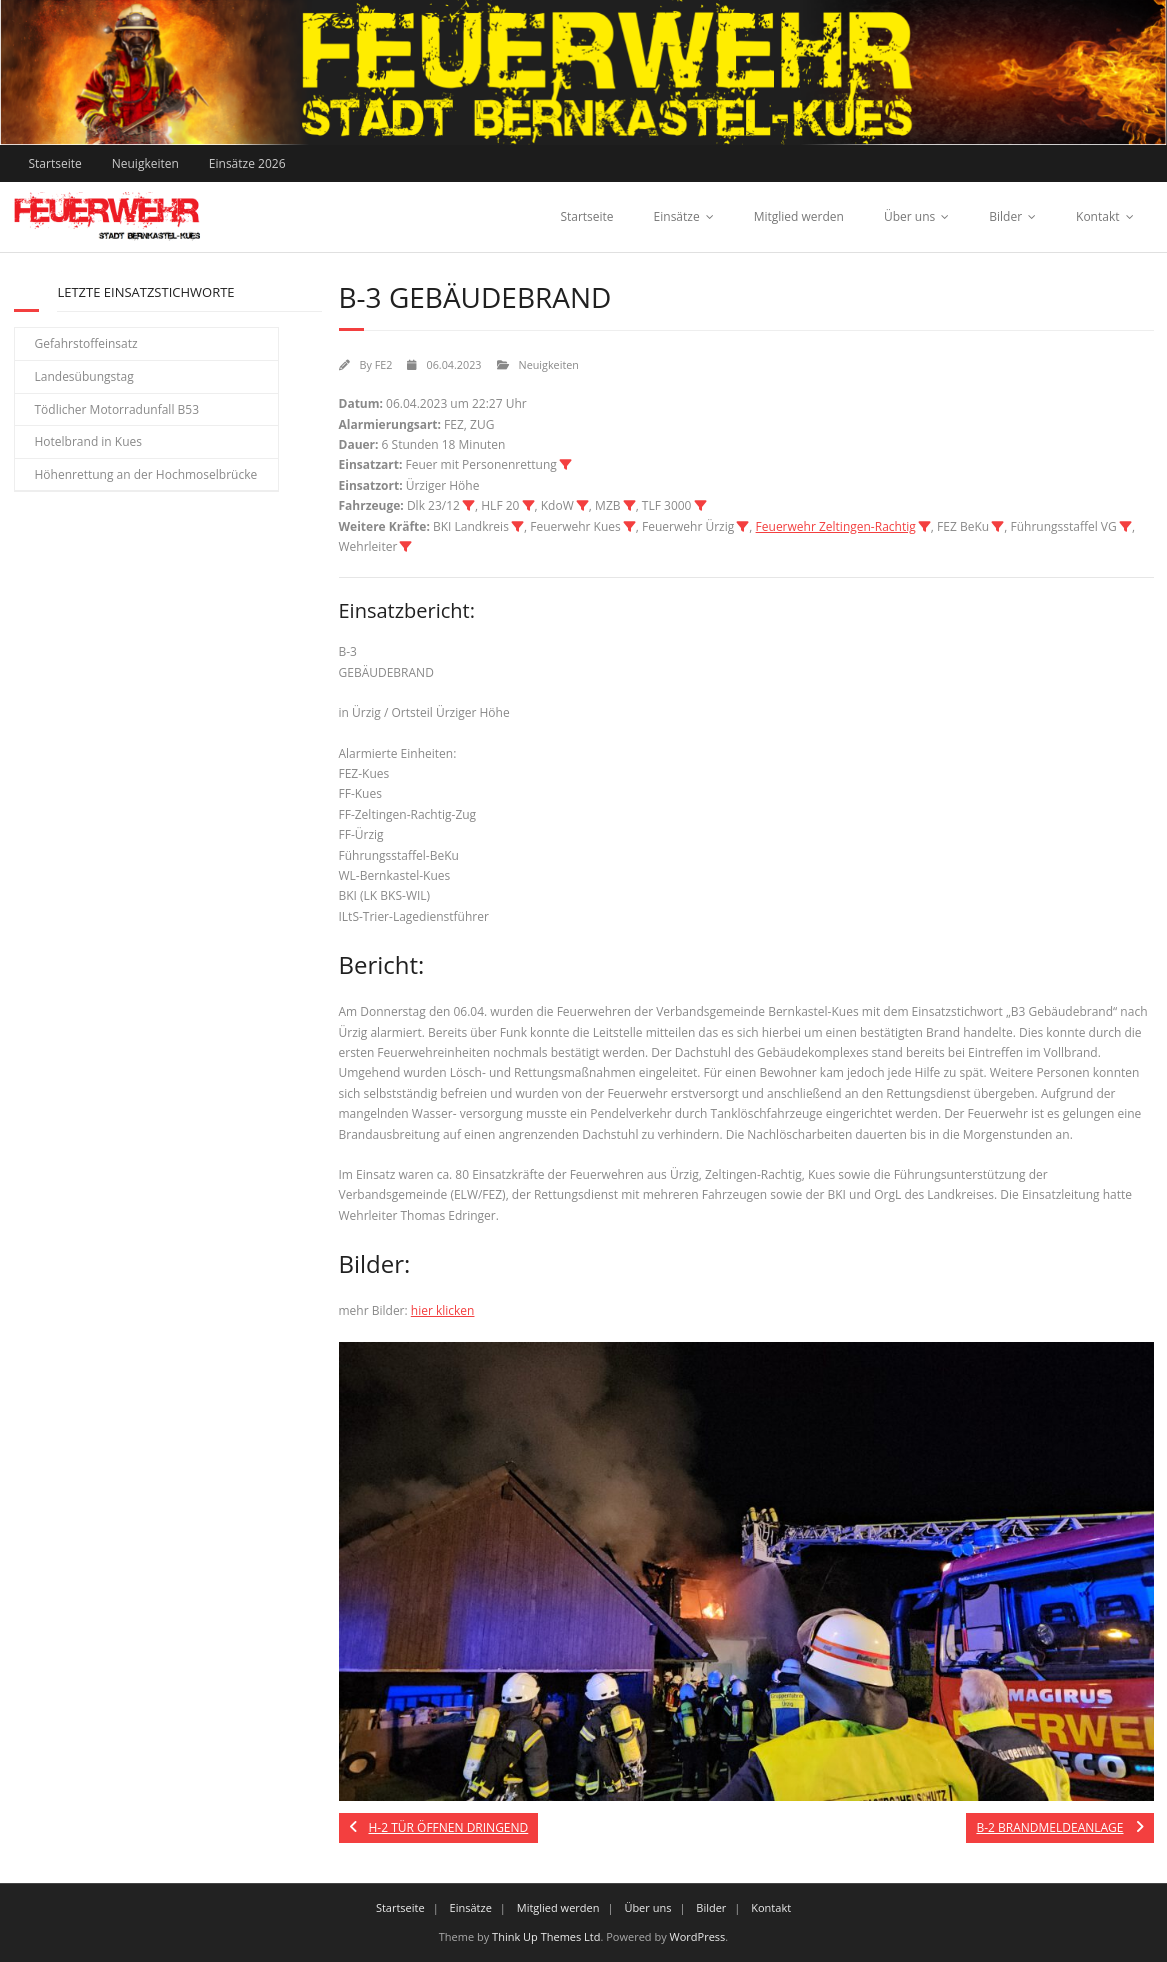 The image size is (1167, 1962). What do you see at coordinates (836, 526) in the screenshot?
I see `Feuerwehr Zeltingen-Rachtig` at bounding box center [836, 526].